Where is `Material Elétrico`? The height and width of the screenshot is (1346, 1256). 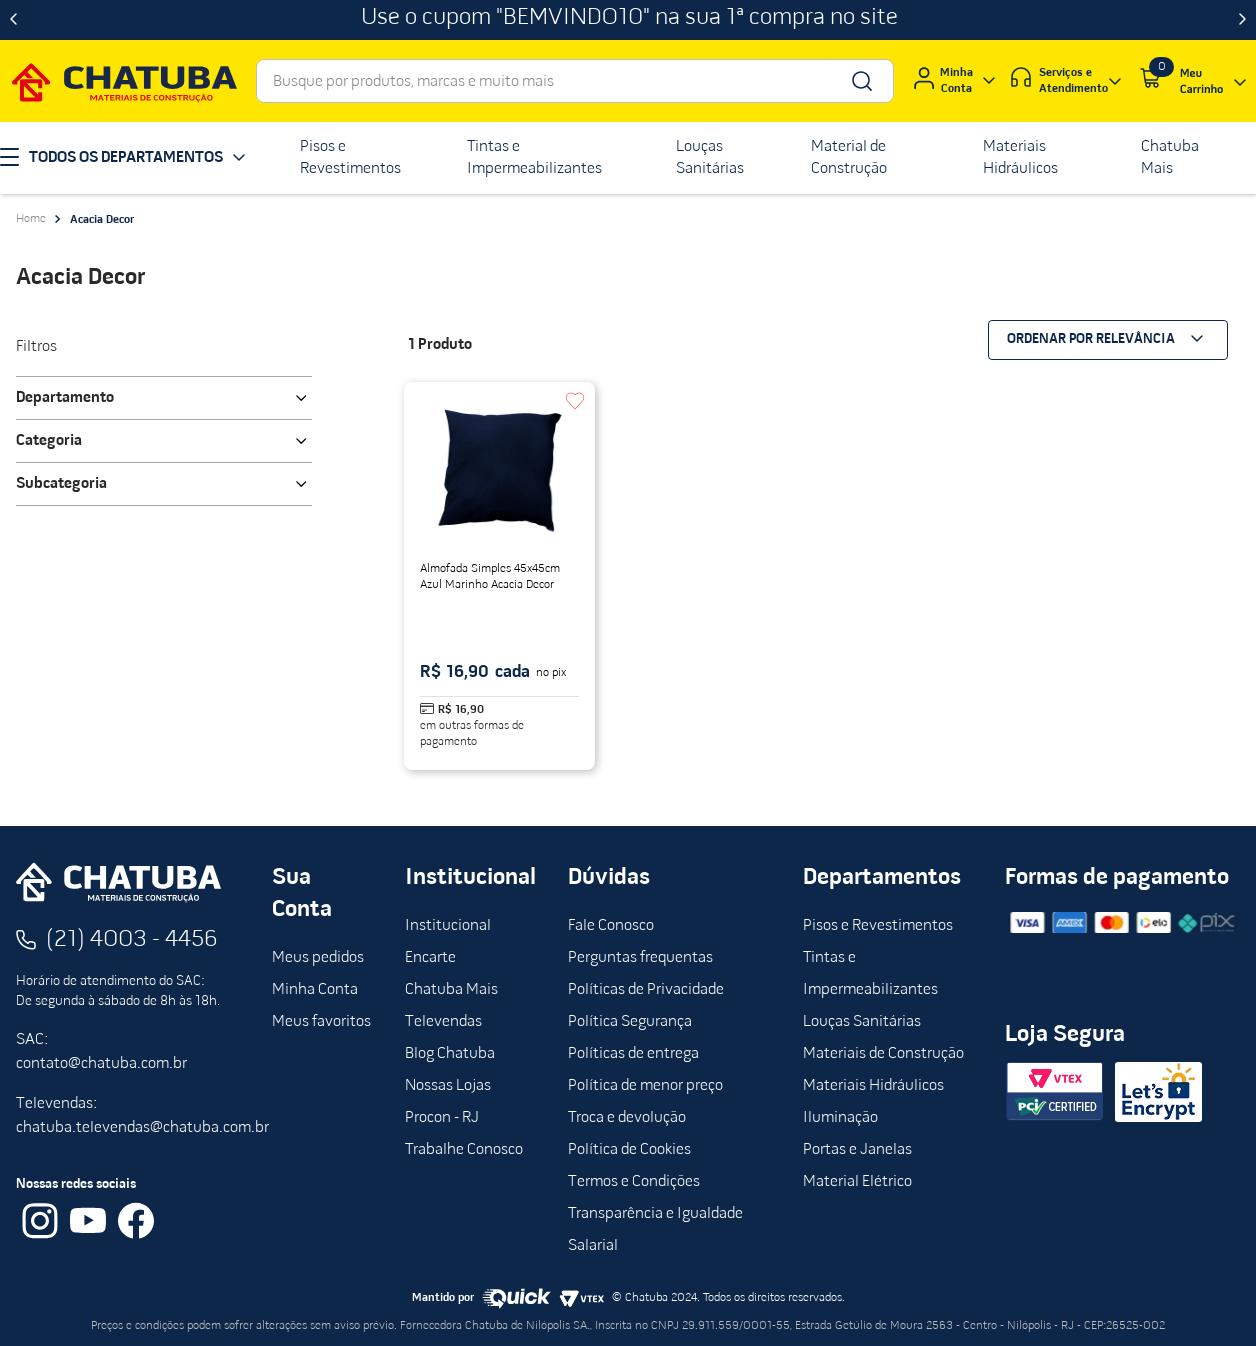 Material Elétrico is located at coordinates (857, 1182).